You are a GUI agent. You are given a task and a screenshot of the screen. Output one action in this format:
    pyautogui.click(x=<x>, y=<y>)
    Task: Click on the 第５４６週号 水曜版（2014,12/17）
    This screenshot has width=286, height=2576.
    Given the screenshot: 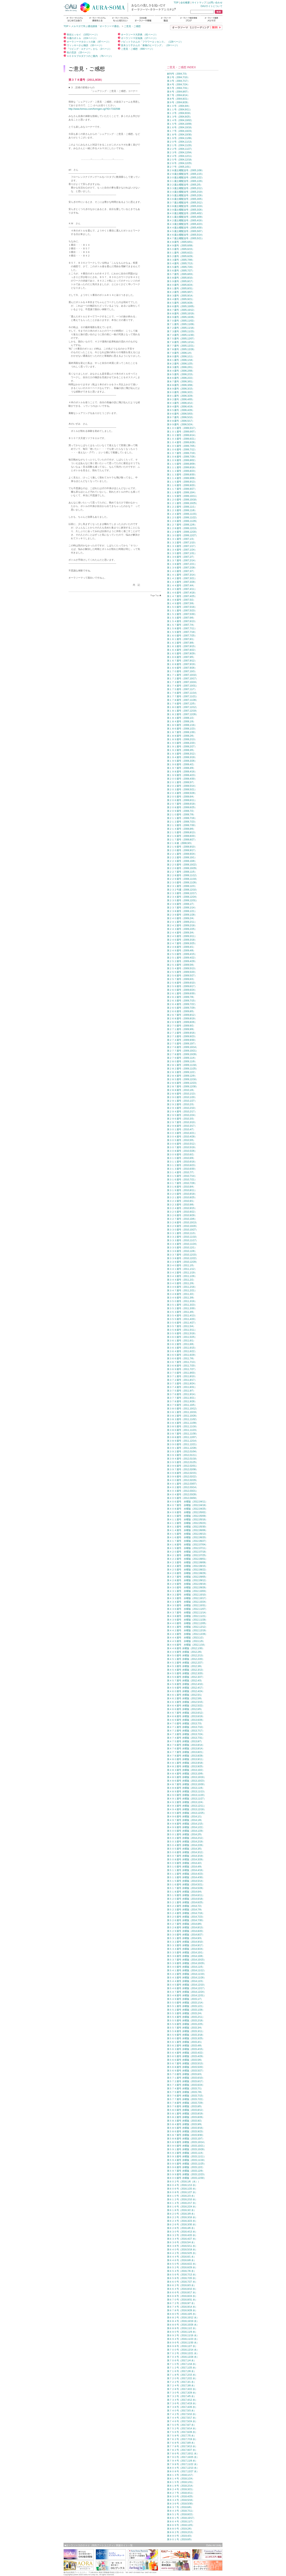 What is the action you would take?
    pyautogui.click(x=186, y=1988)
    